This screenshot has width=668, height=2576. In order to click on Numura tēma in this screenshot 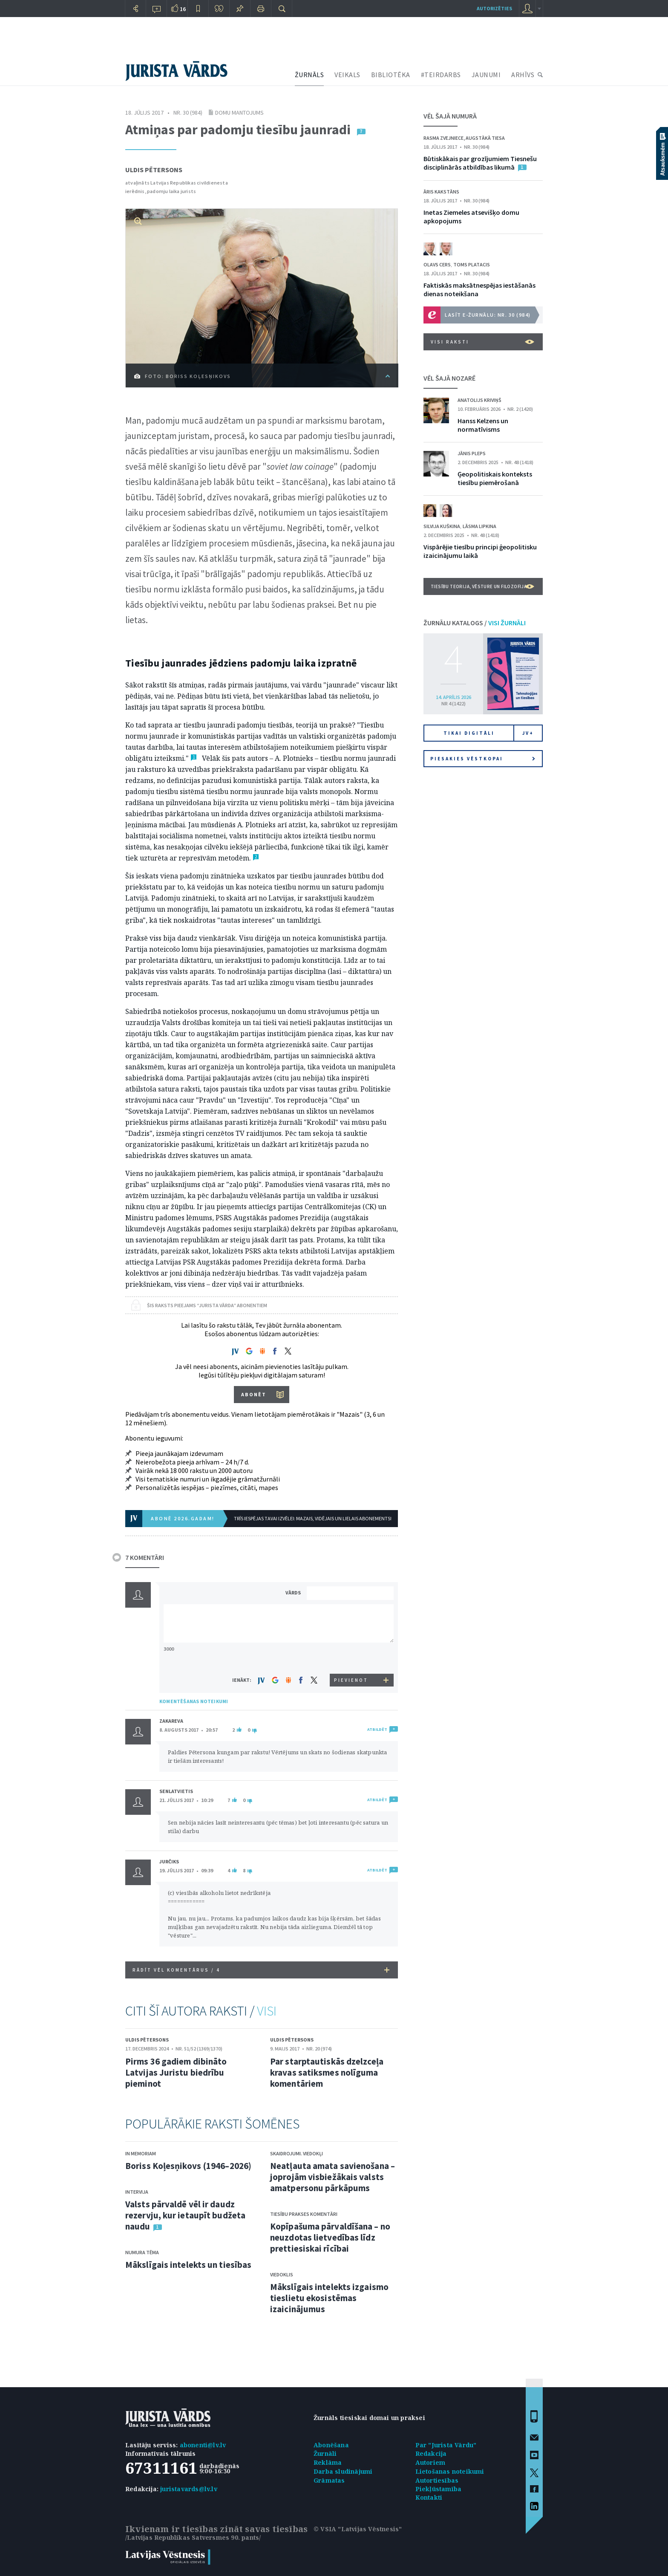, I will do `click(142, 2252)`.